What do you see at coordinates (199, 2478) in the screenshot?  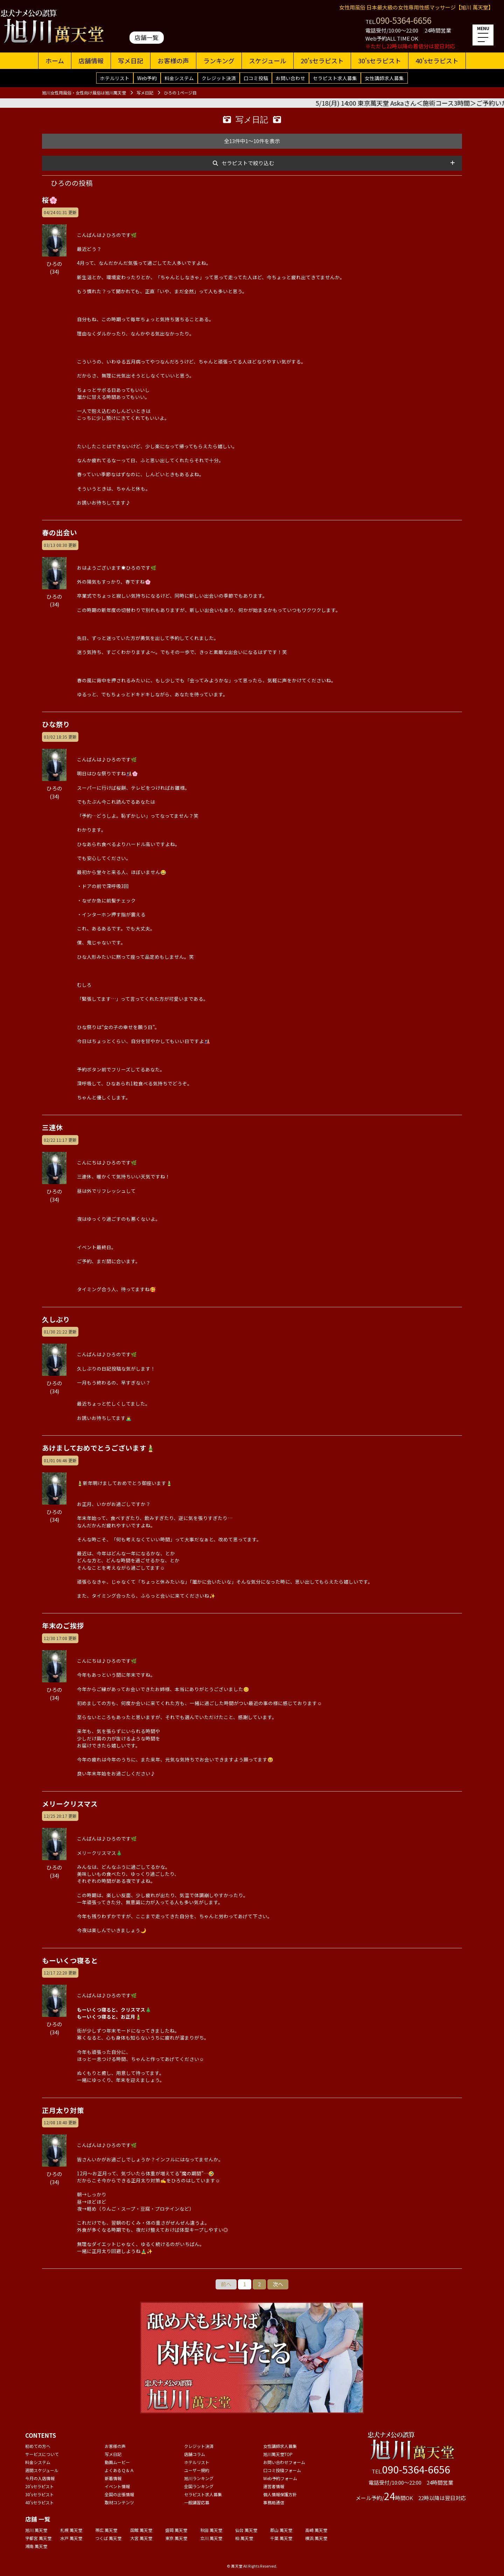 I see `旭川ランキング` at bounding box center [199, 2478].